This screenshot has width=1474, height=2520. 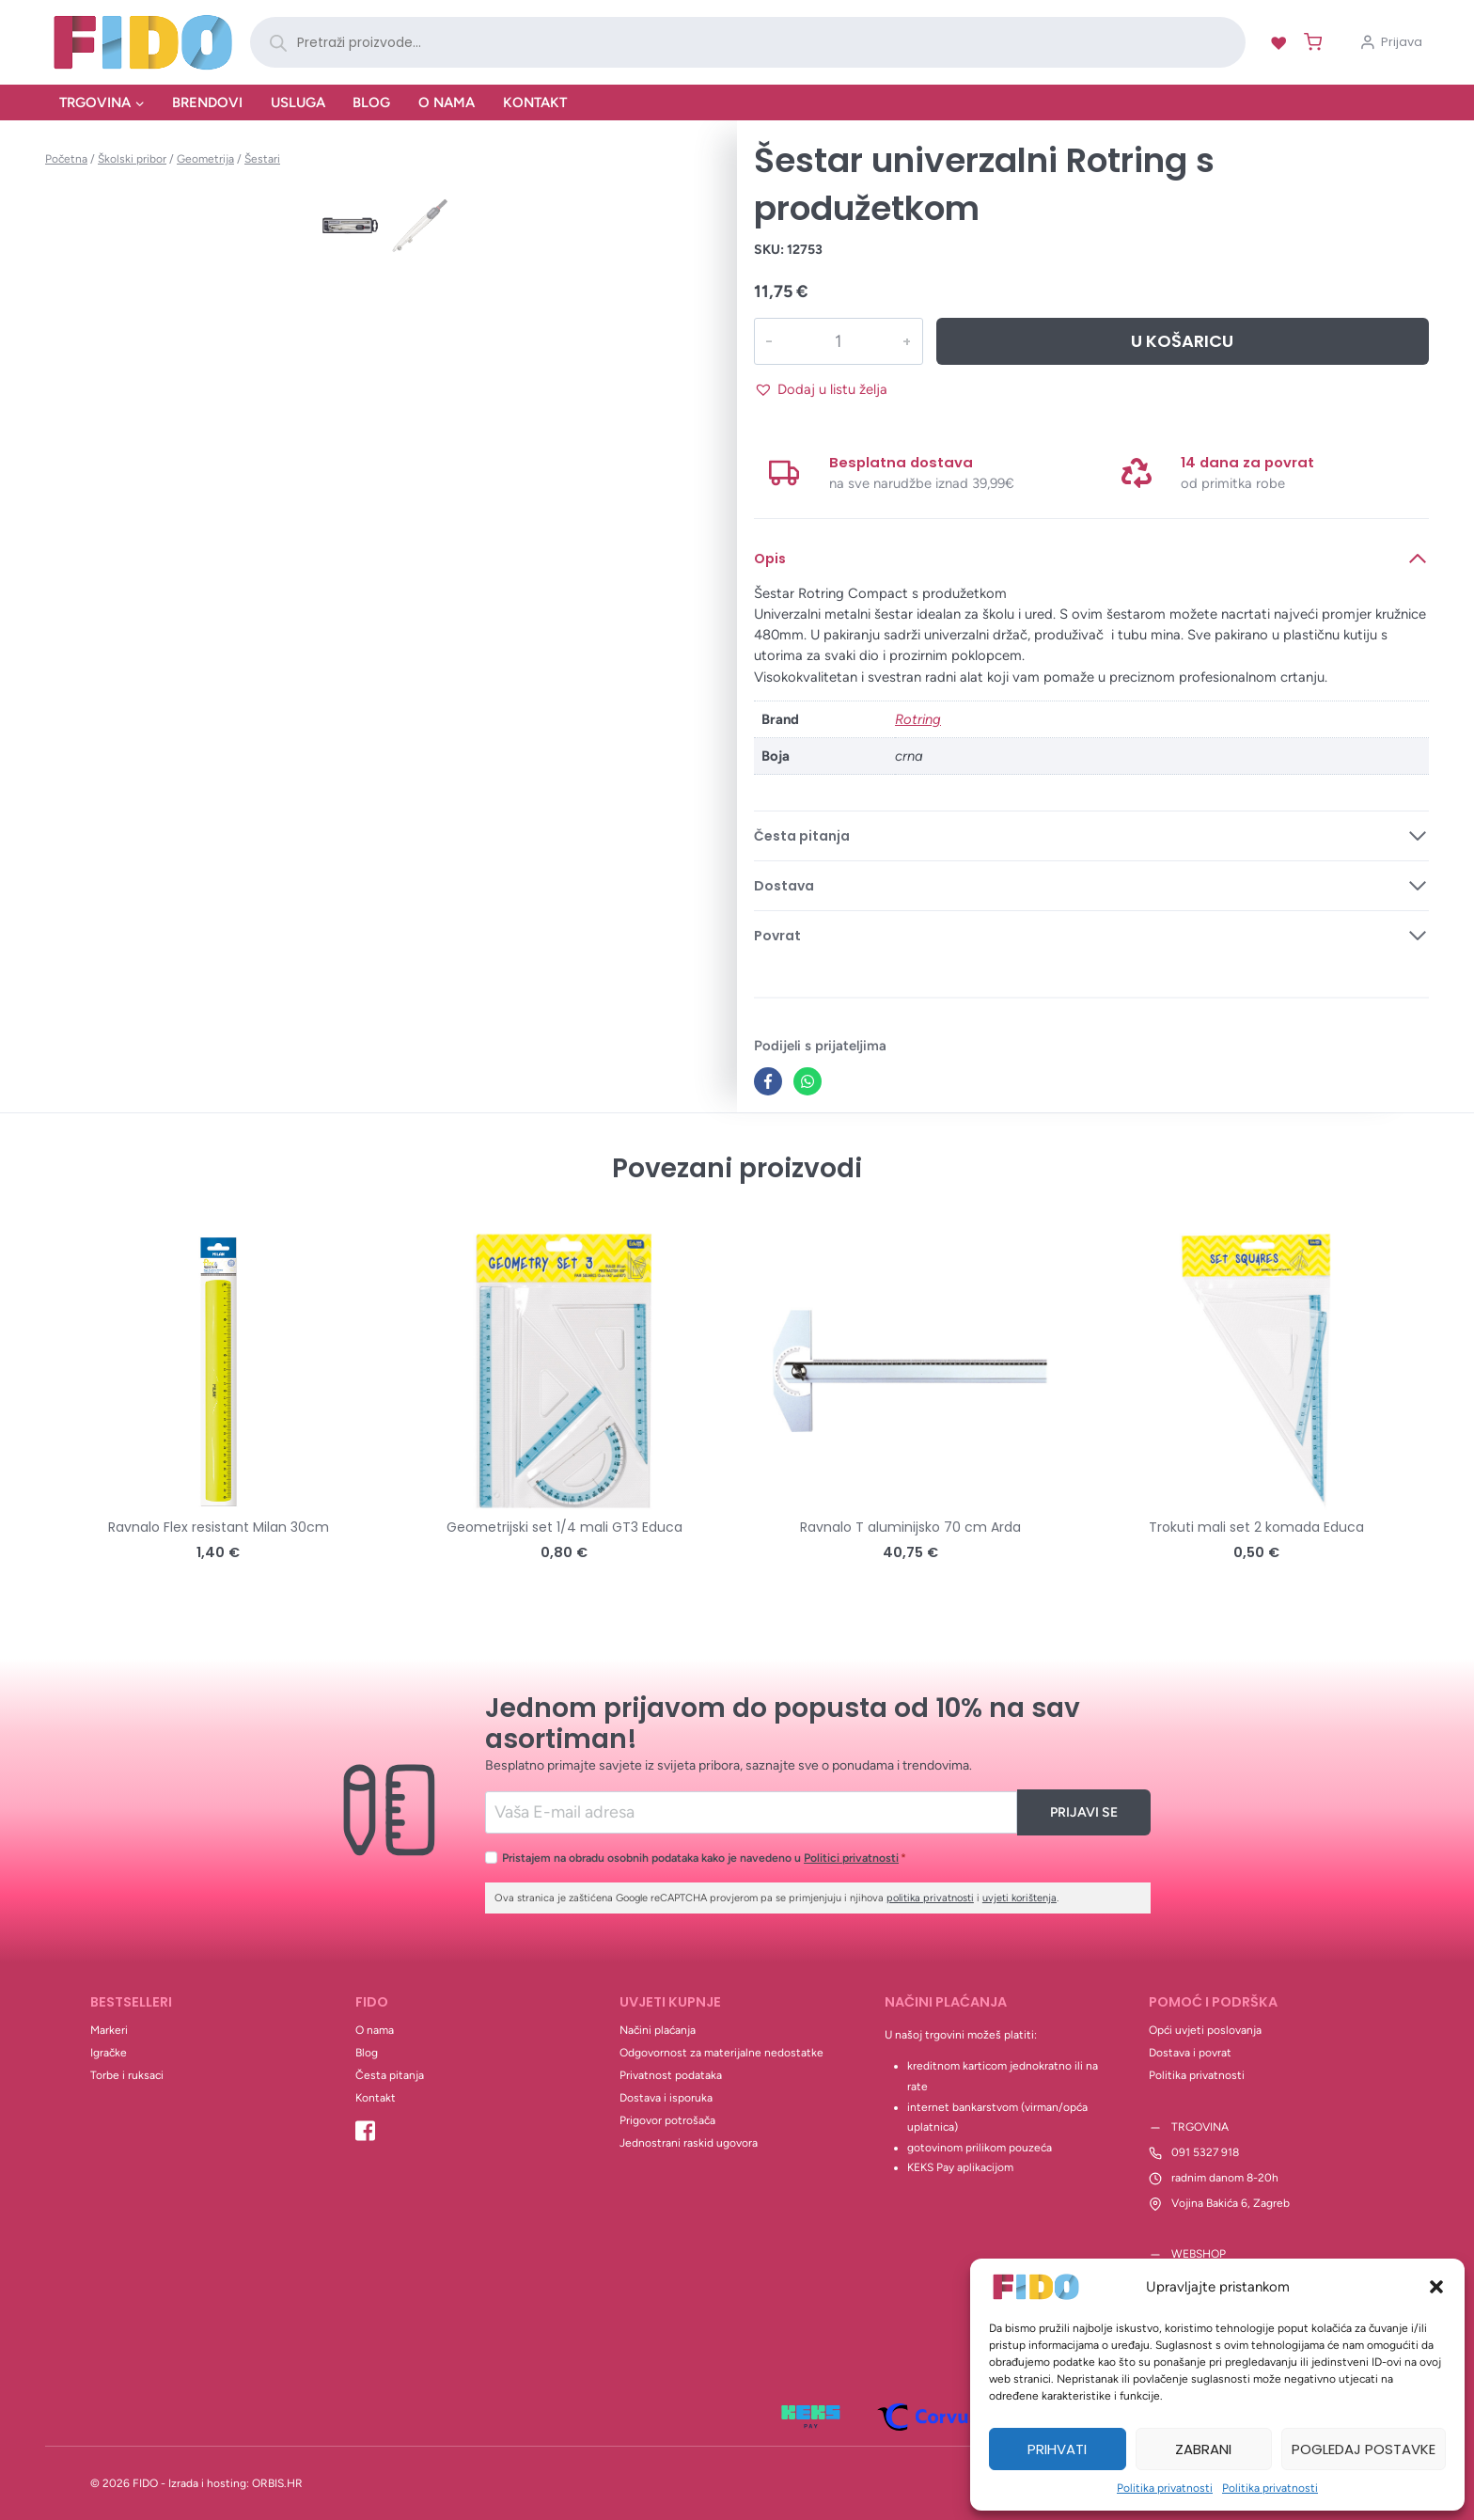 What do you see at coordinates (1182, 341) in the screenshot?
I see `U košaricu` at bounding box center [1182, 341].